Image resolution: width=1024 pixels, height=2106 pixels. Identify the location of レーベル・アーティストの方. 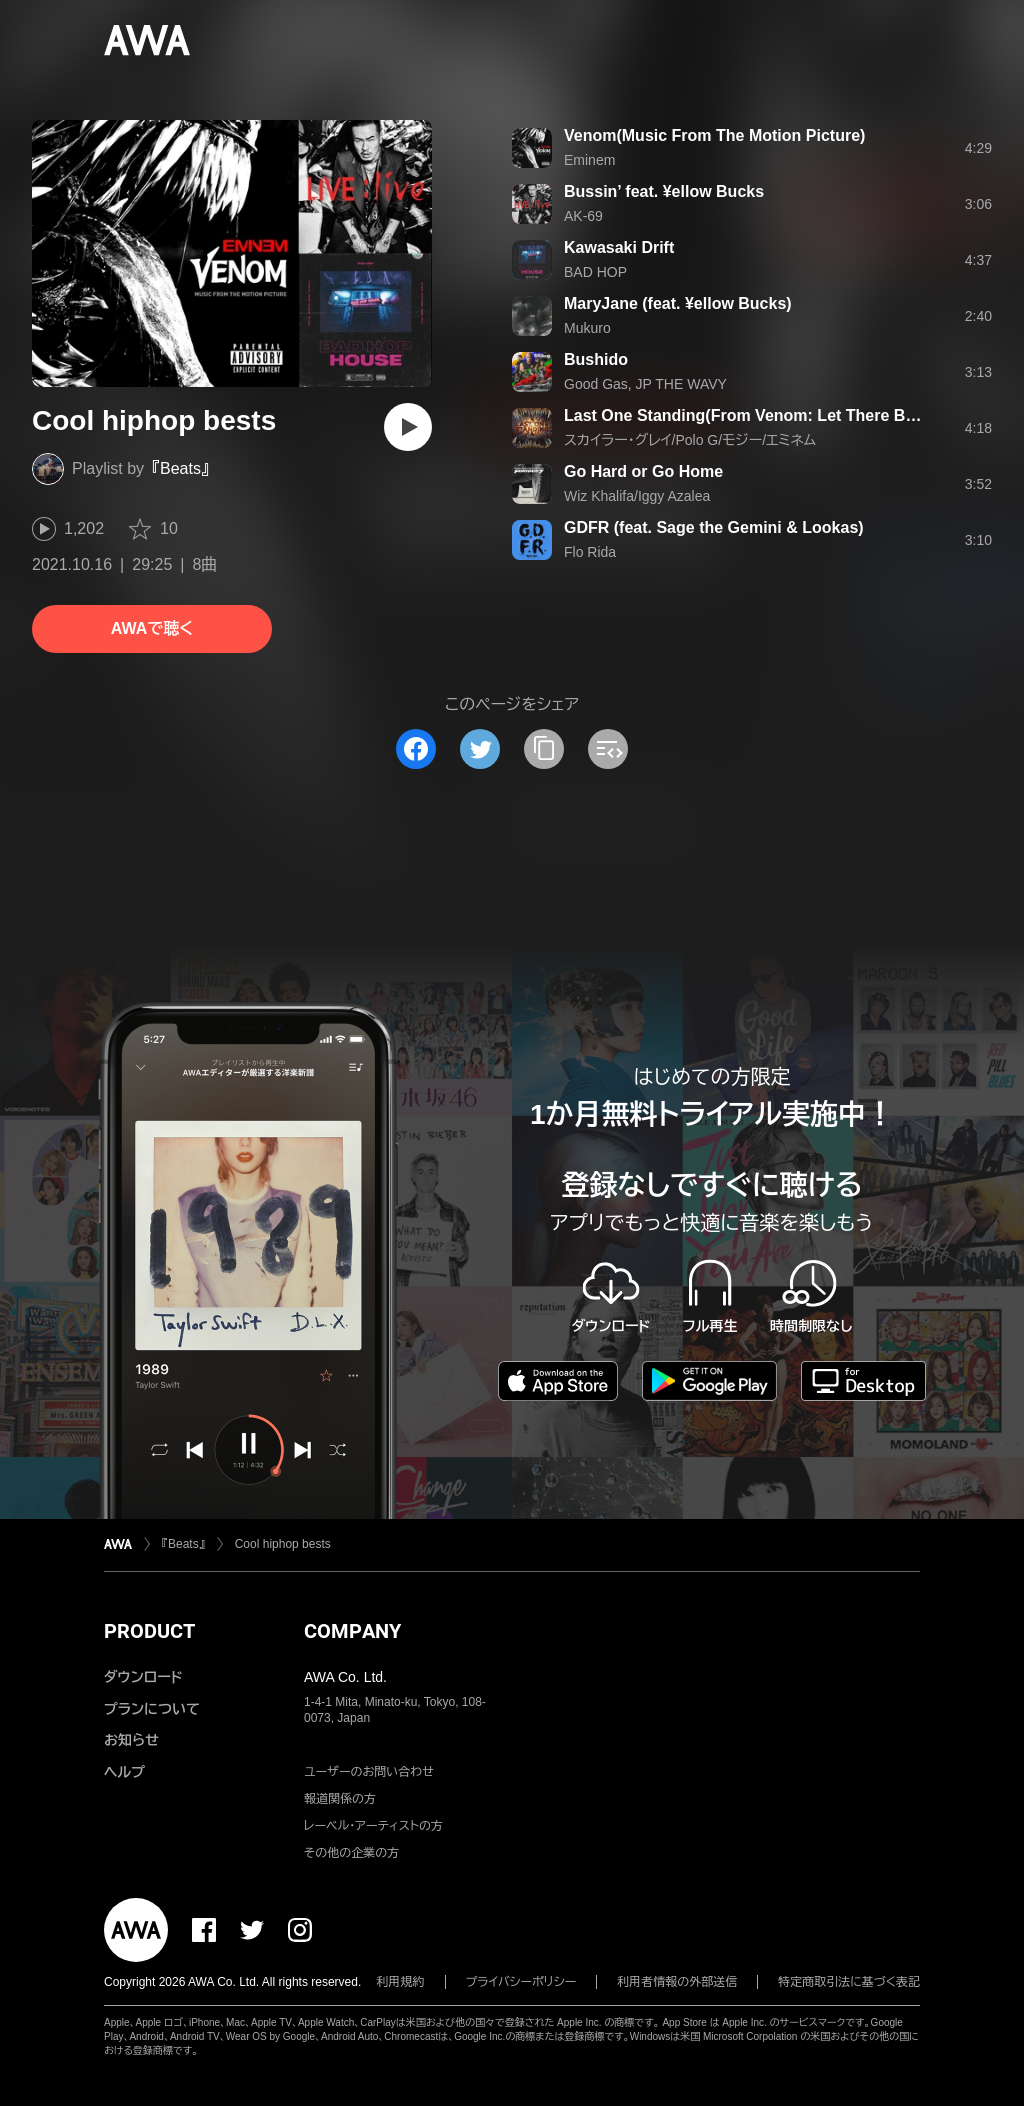
(373, 1826).